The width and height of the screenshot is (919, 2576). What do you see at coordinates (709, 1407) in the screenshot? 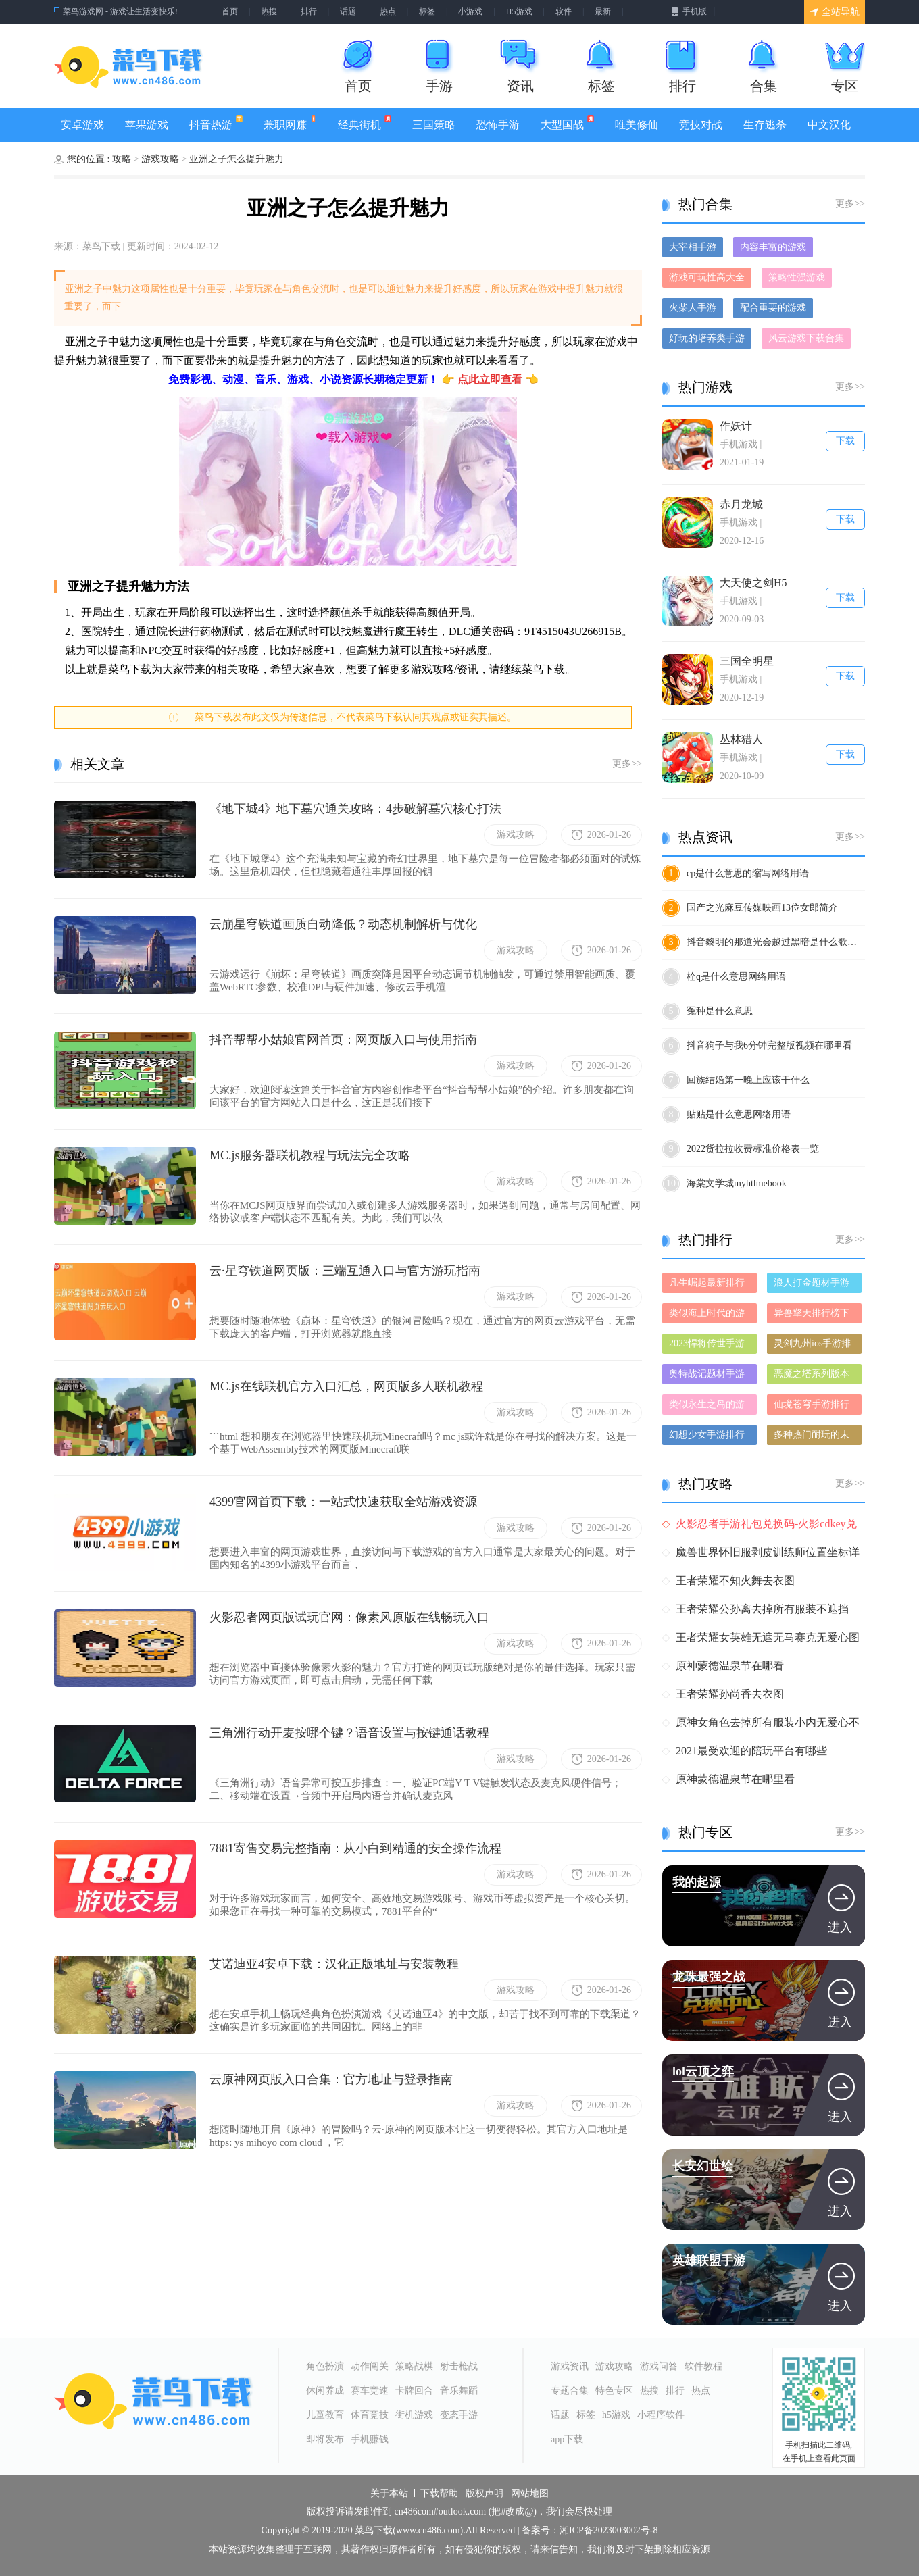
I see `类似永生之岛的游戏排行榜_有哪些类似永生之岛的游戏` at bounding box center [709, 1407].